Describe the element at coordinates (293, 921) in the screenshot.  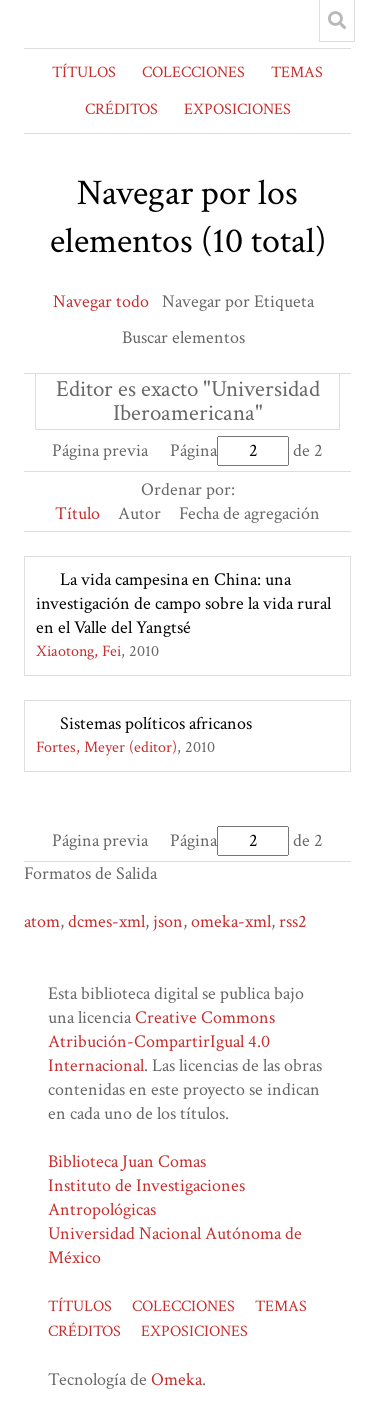
I see `rss2` at that location.